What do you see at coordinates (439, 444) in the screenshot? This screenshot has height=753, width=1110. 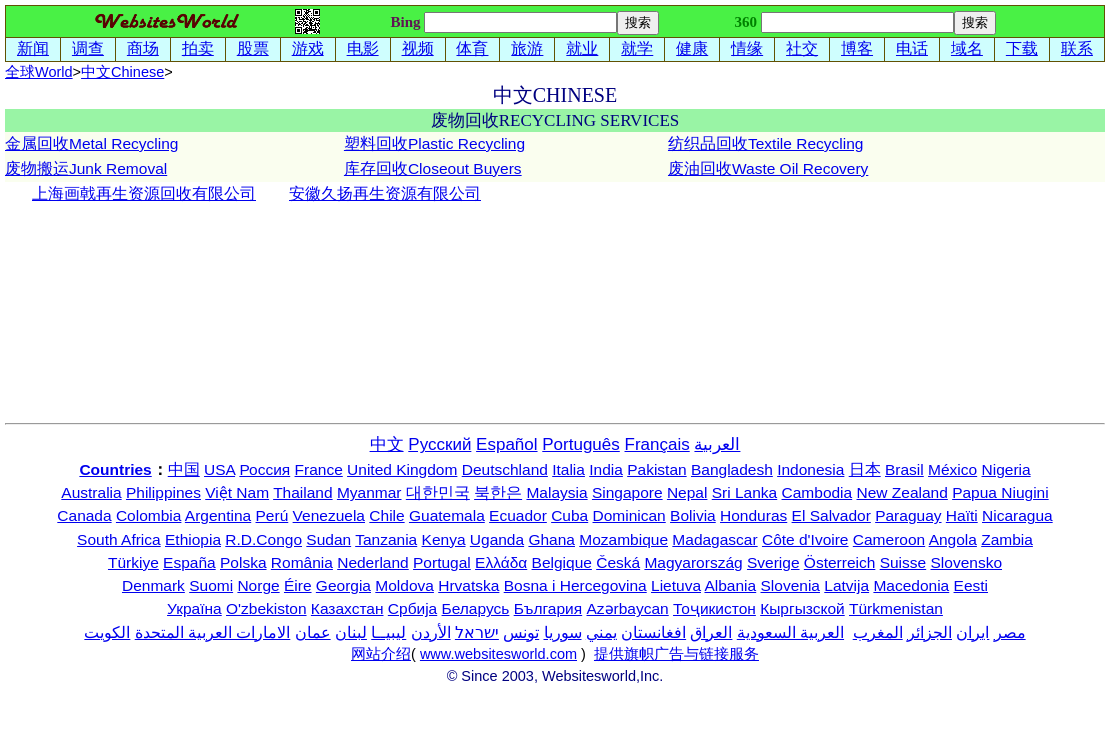 I see `Русский` at bounding box center [439, 444].